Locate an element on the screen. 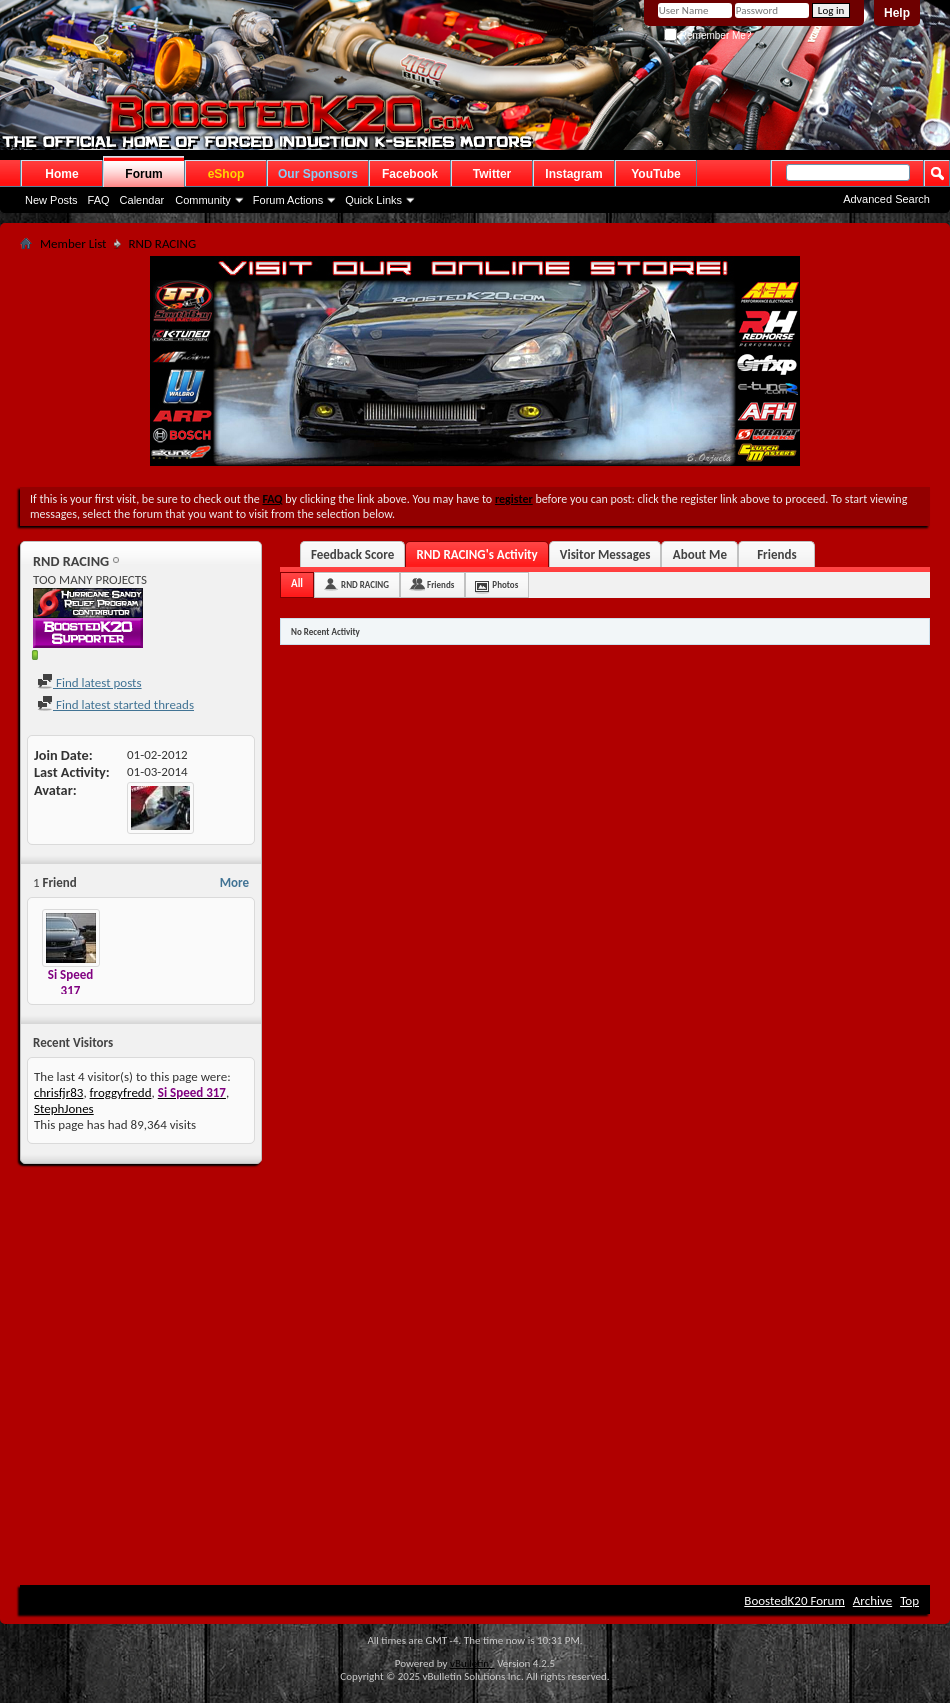  Facebook is located at coordinates (410, 174).